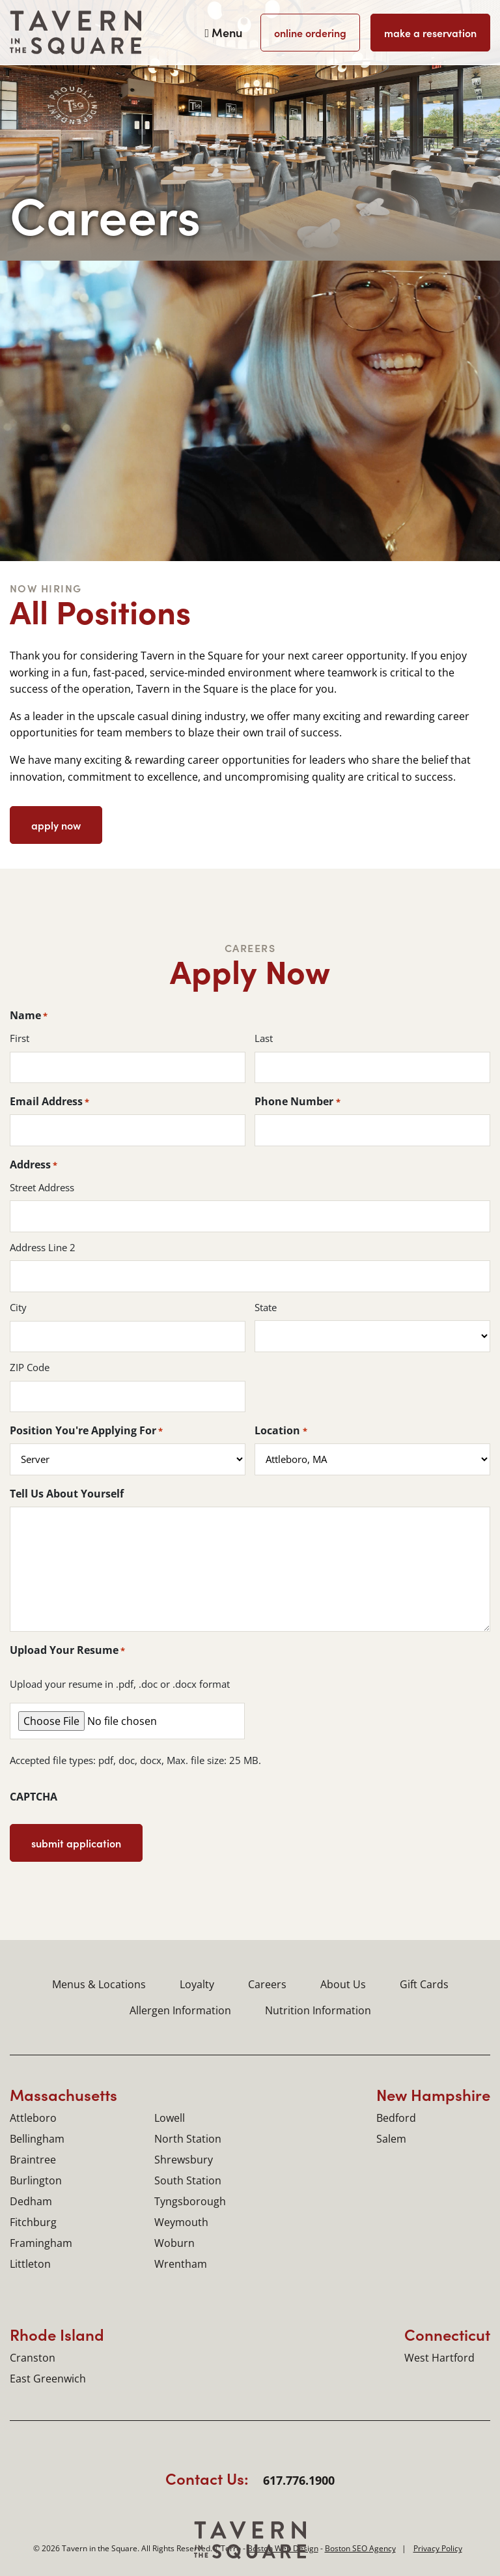 This screenshot has width=500, height=2576. Describe the element at coordinates (430, 32) in the screenshot. I see `Make a Reservation` at that location.